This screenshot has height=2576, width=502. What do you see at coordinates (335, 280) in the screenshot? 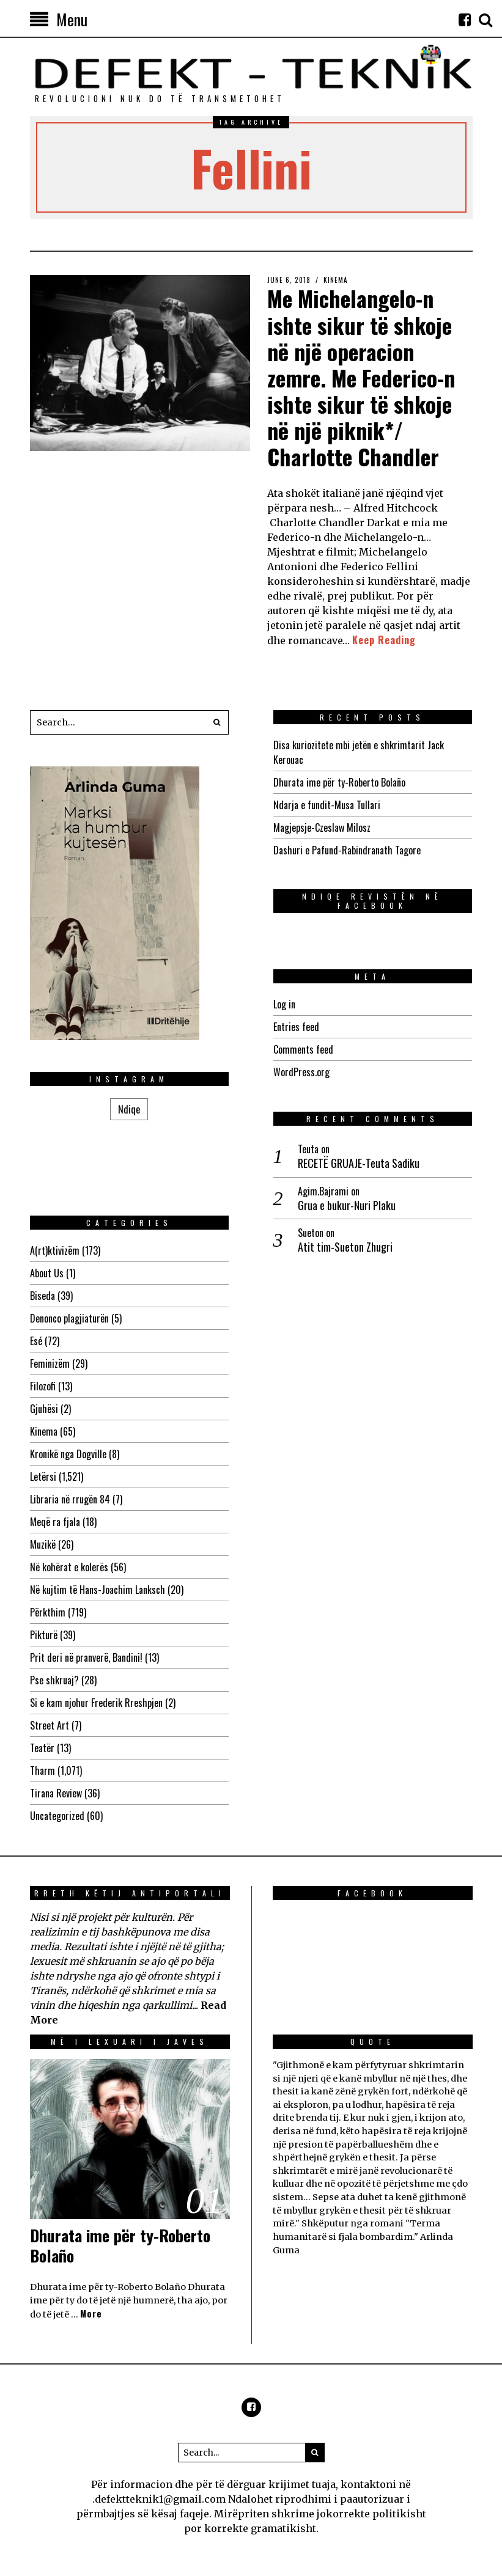
I see `Kinema` at bounding box center [335, 280].